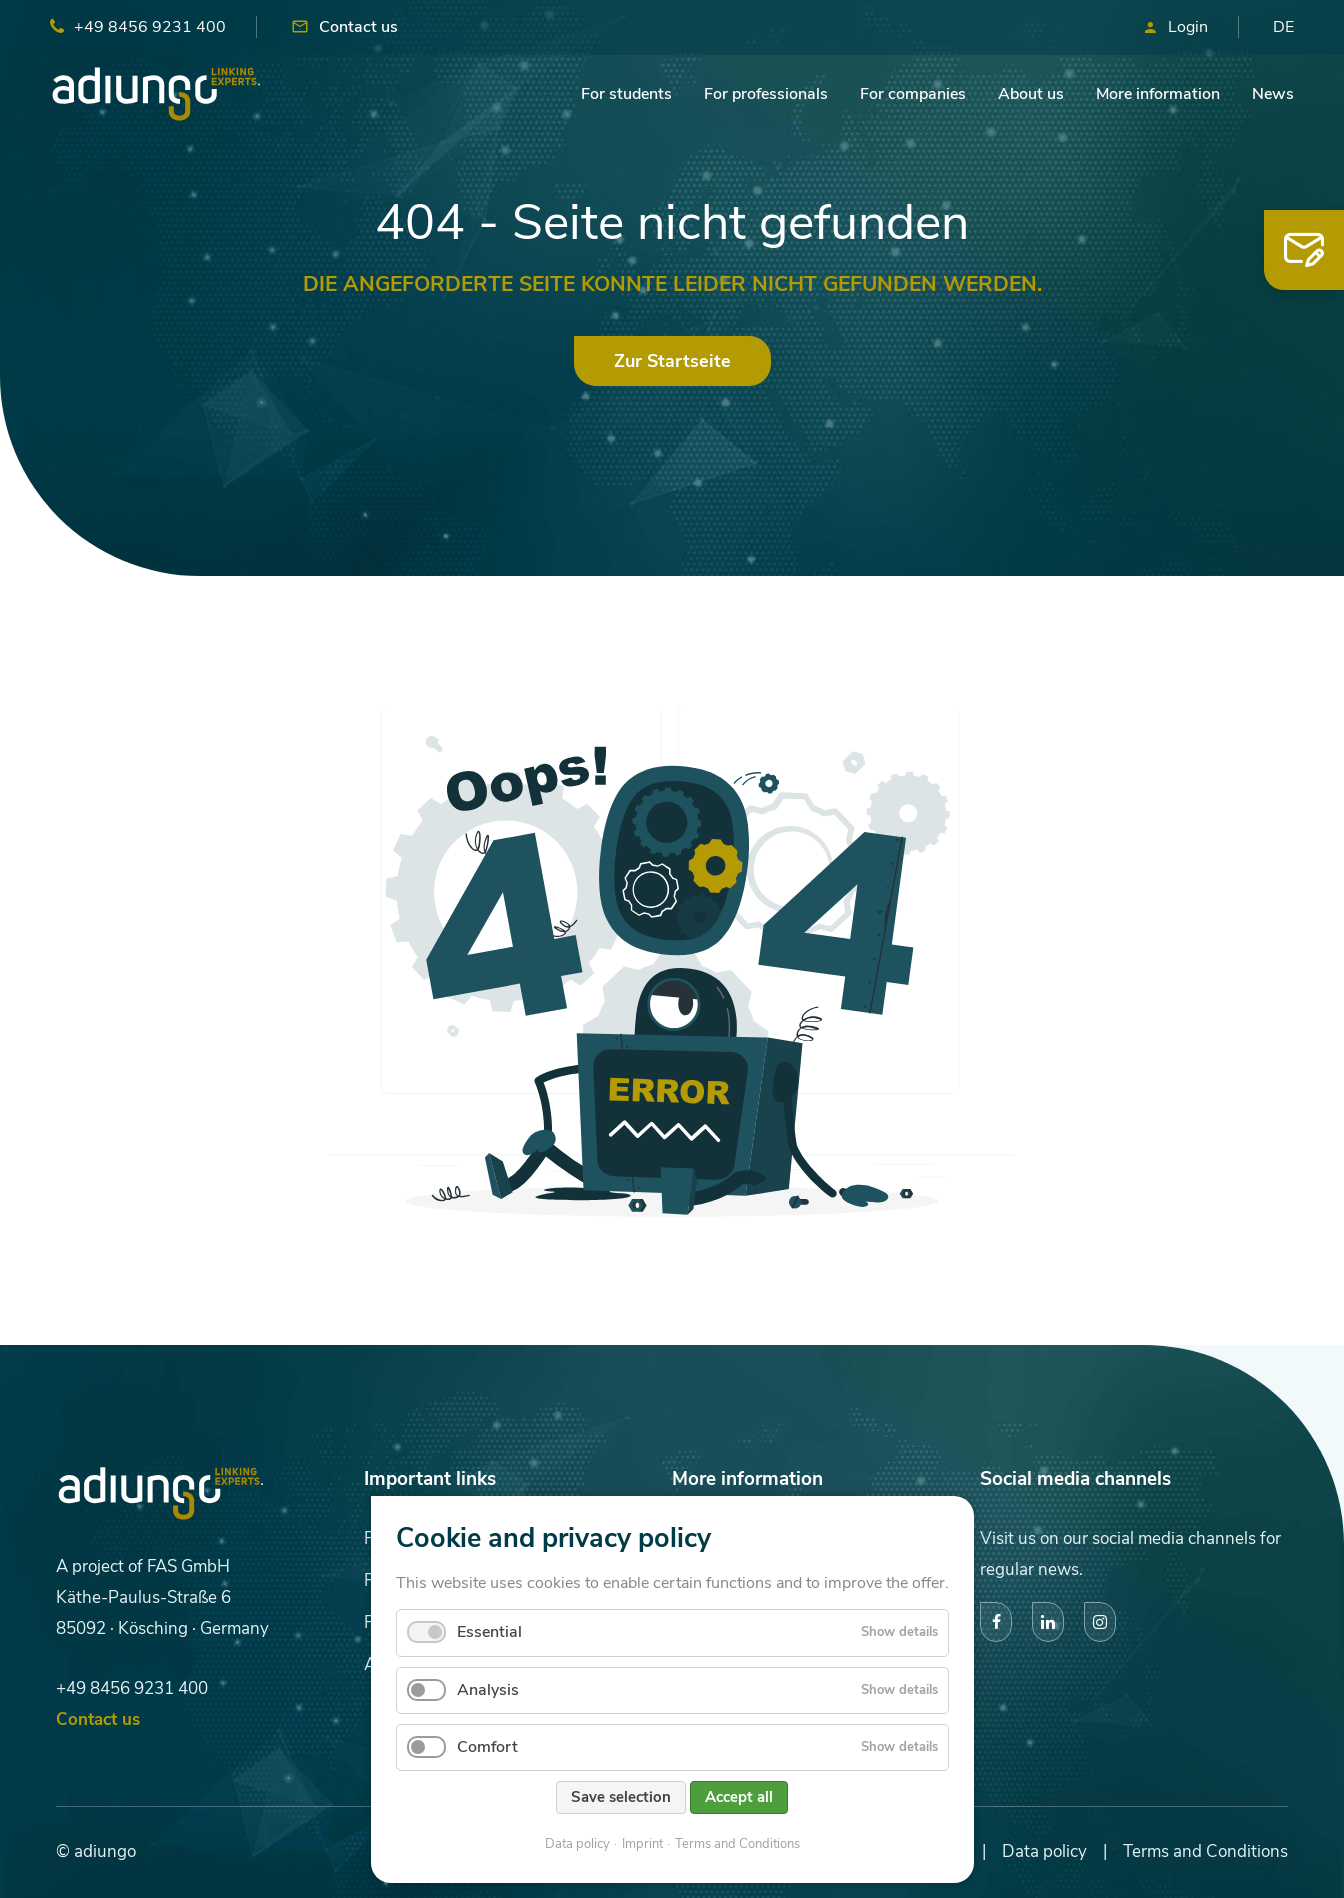  Describe the element at coordinates (488, 1690) in the screenshot. I see `Analysis` at that location.